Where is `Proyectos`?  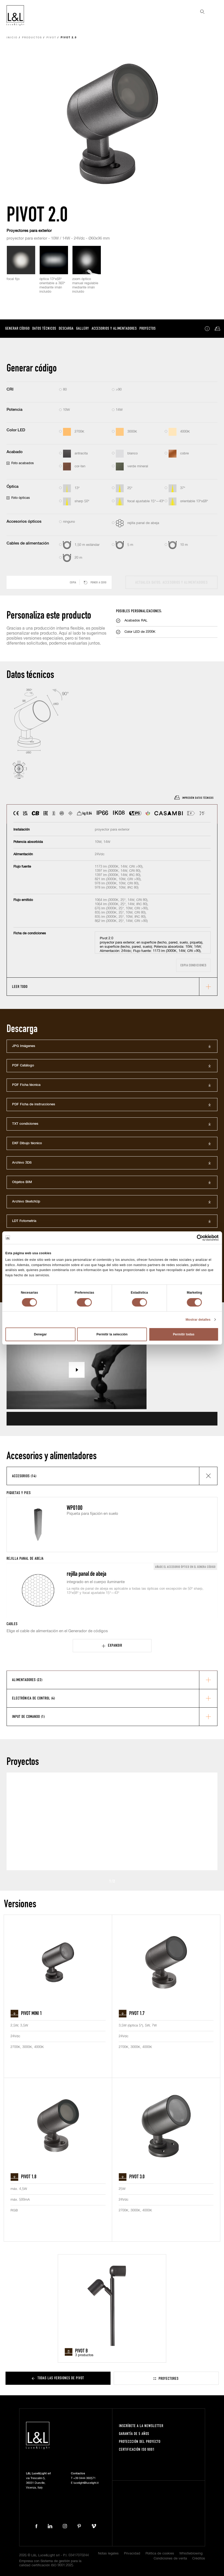
Proyectos is located at coordinates (147, 328).